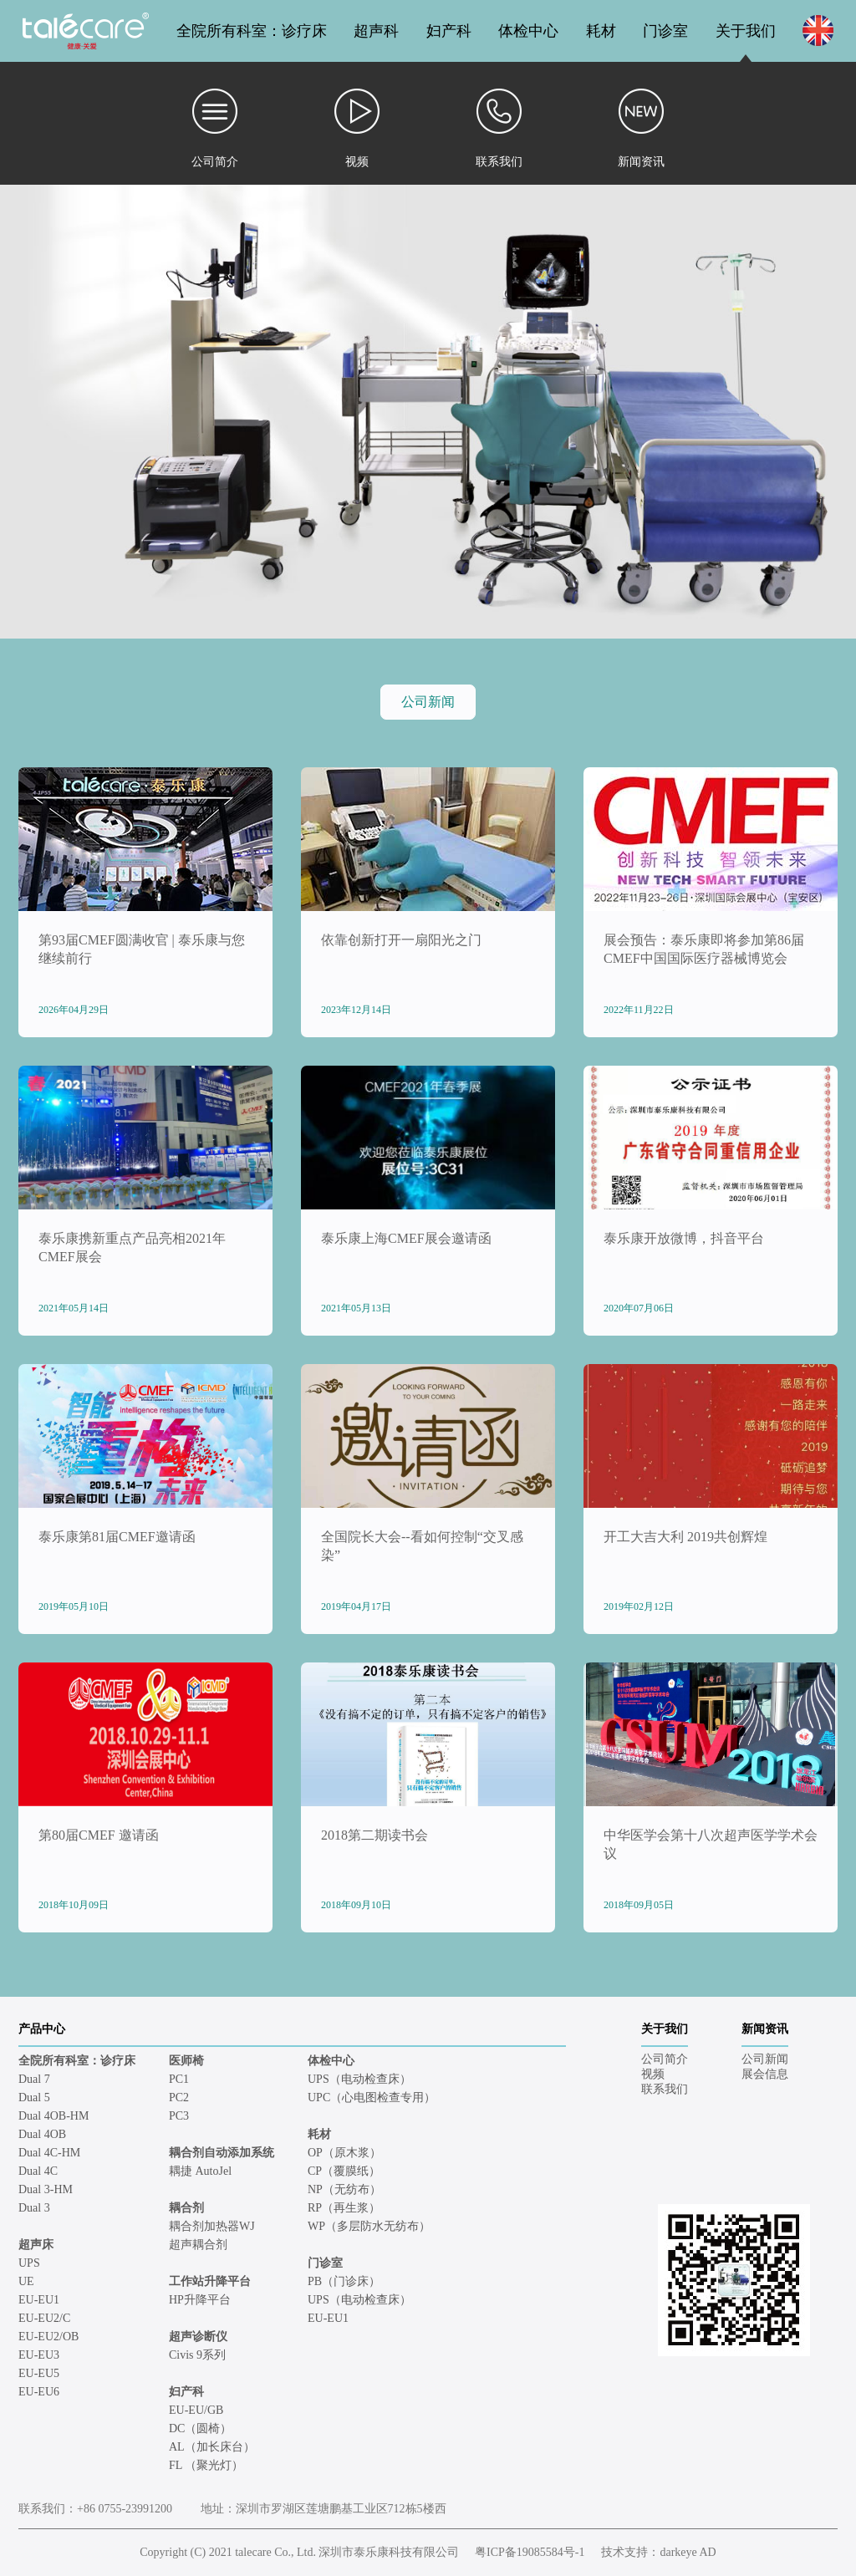 This screenshot has height=2576, width=856. I want to click on FL （聚光灯）, so click(206, 2465).